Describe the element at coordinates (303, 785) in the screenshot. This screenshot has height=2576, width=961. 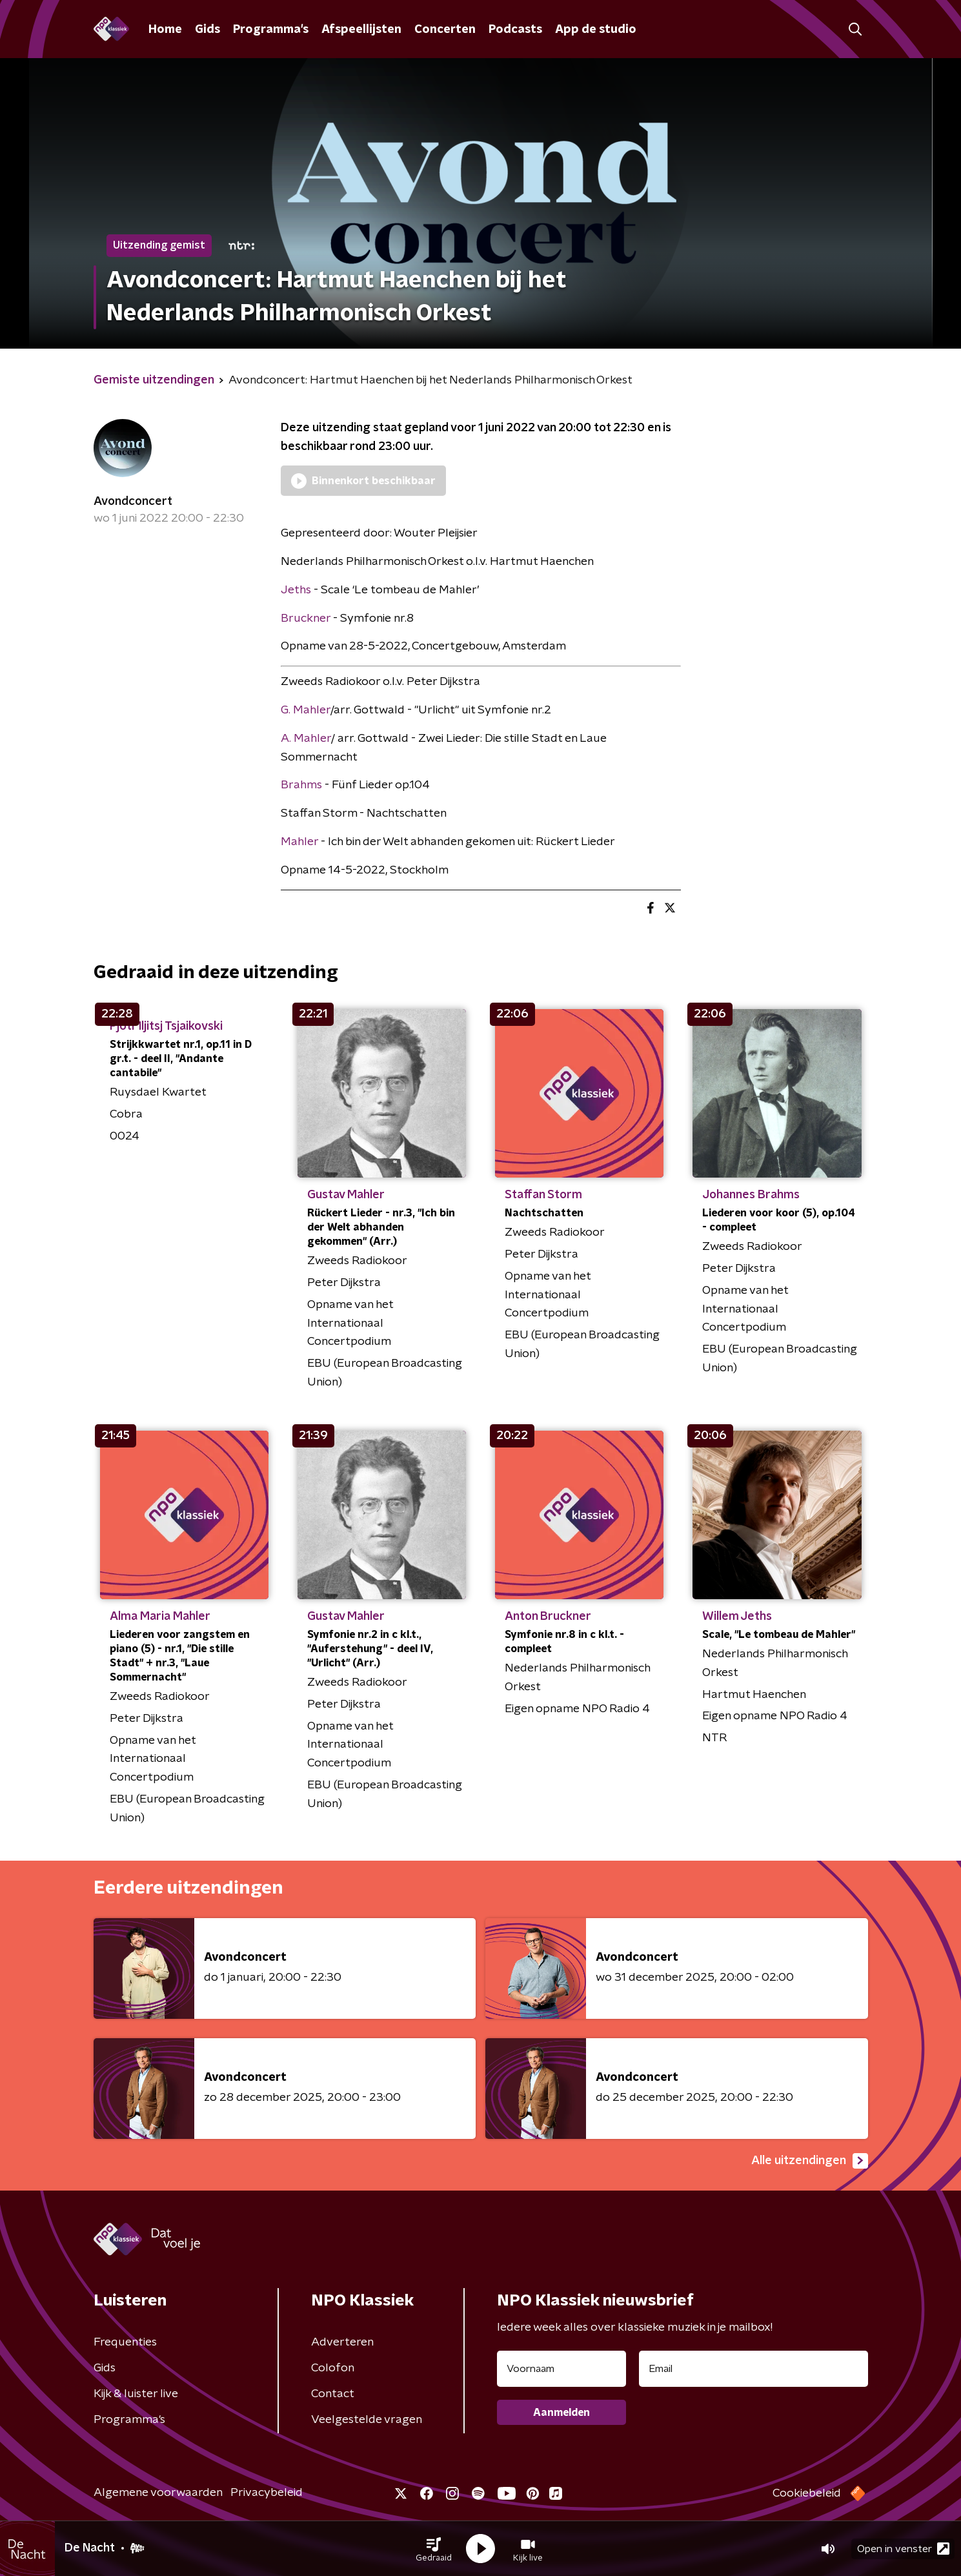
I see `Brahms` at that location.